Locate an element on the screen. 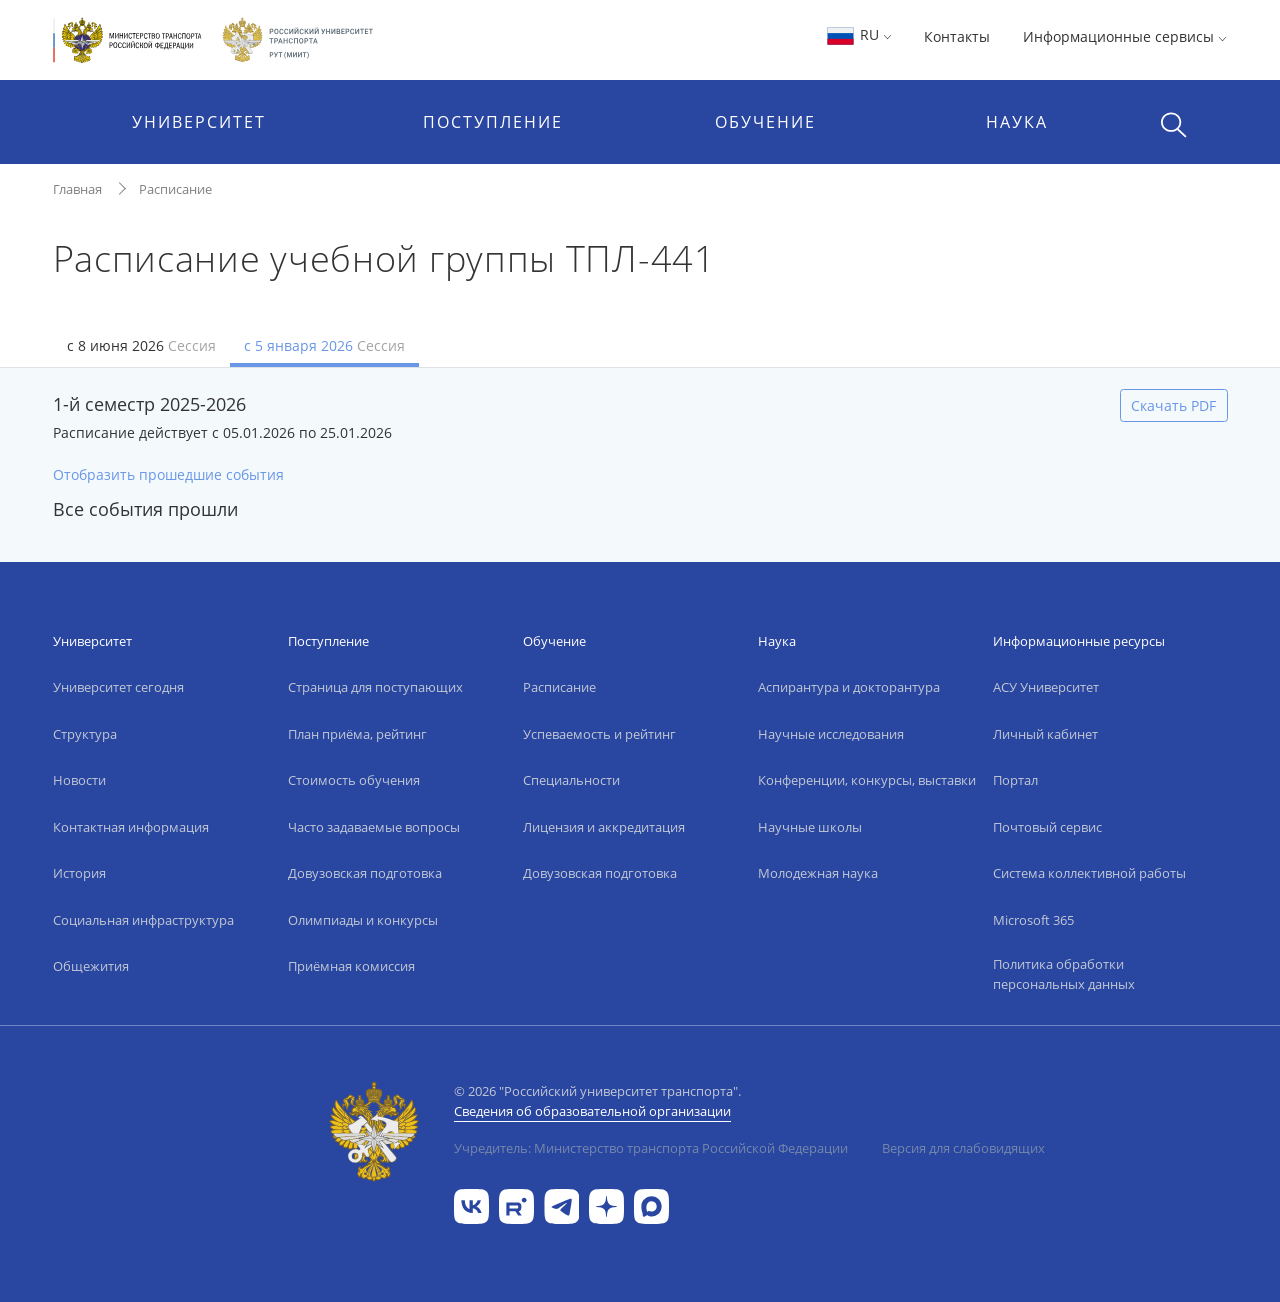 This screenshot has width=1280, height=1302. Стоимость обучения is located at coordinates (354, 780).